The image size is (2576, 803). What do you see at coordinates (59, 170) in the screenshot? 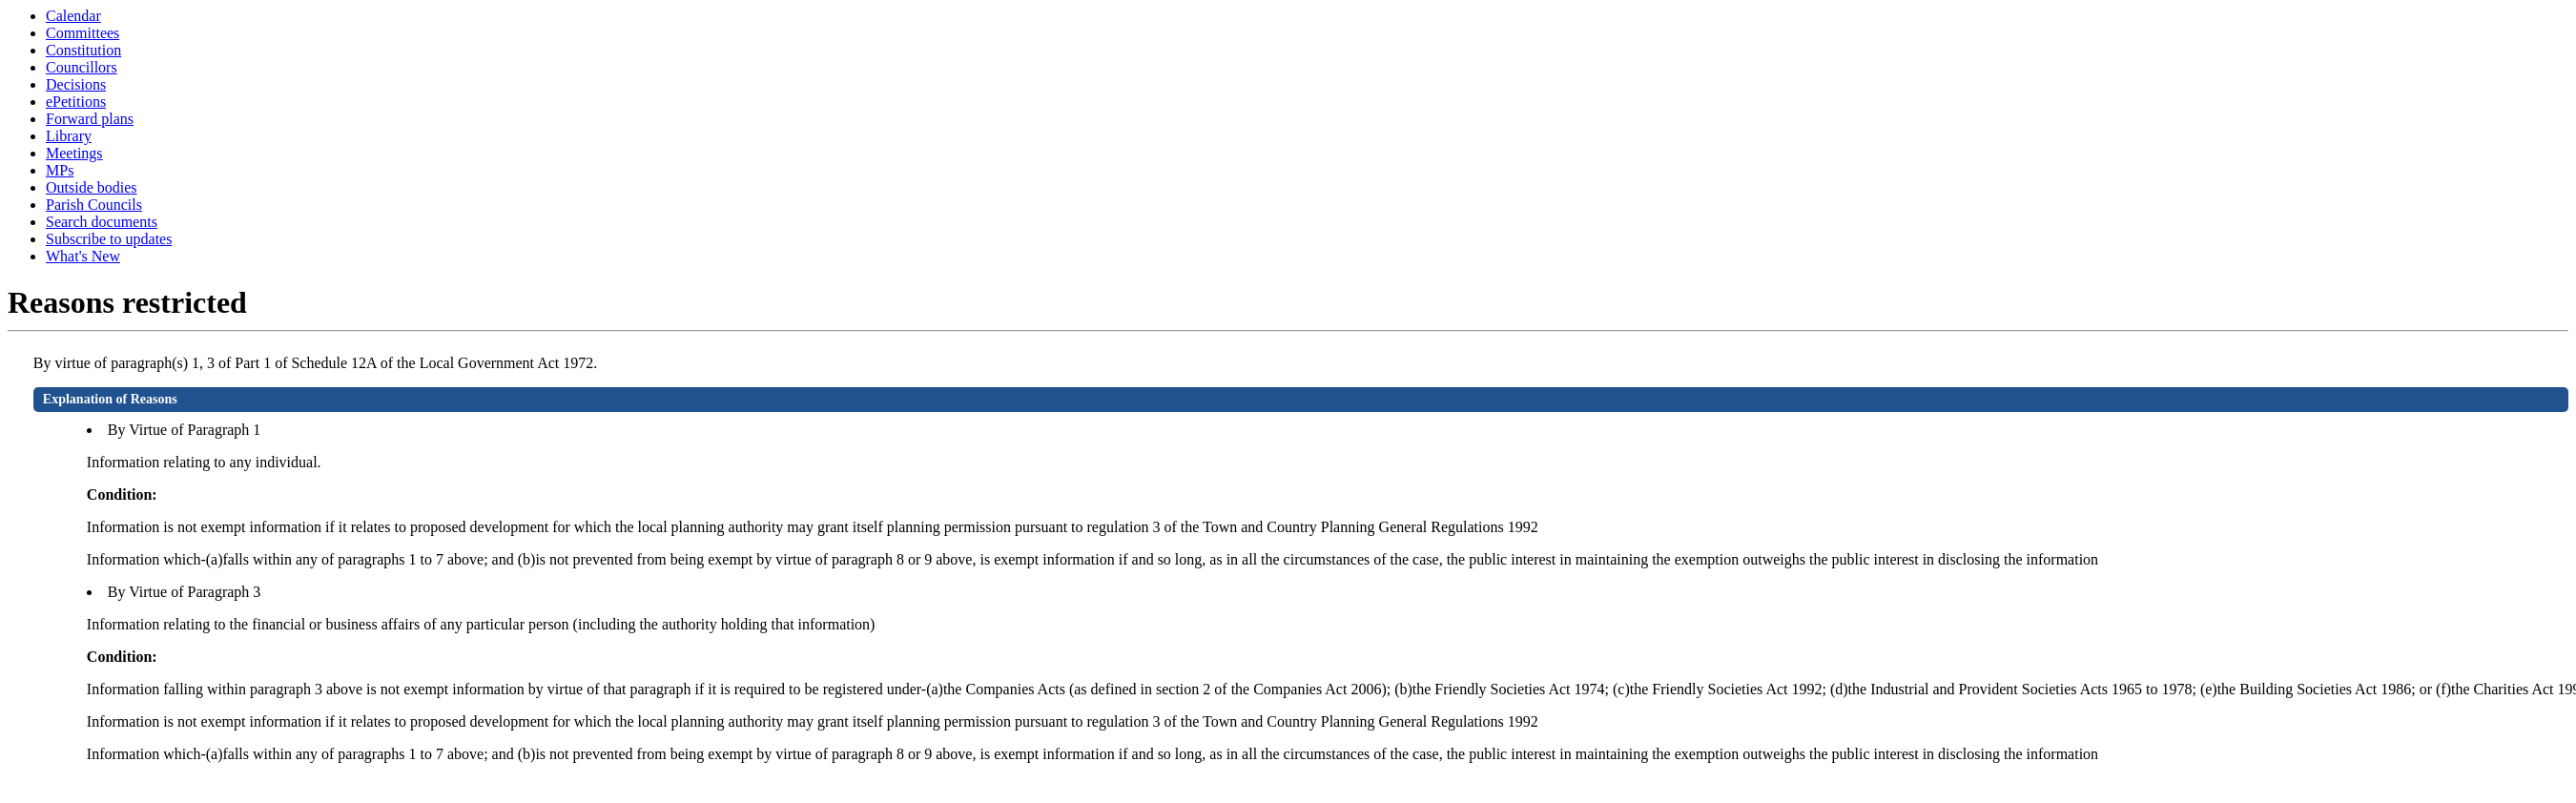
I see `MPs` at bounding box center [59, 170].